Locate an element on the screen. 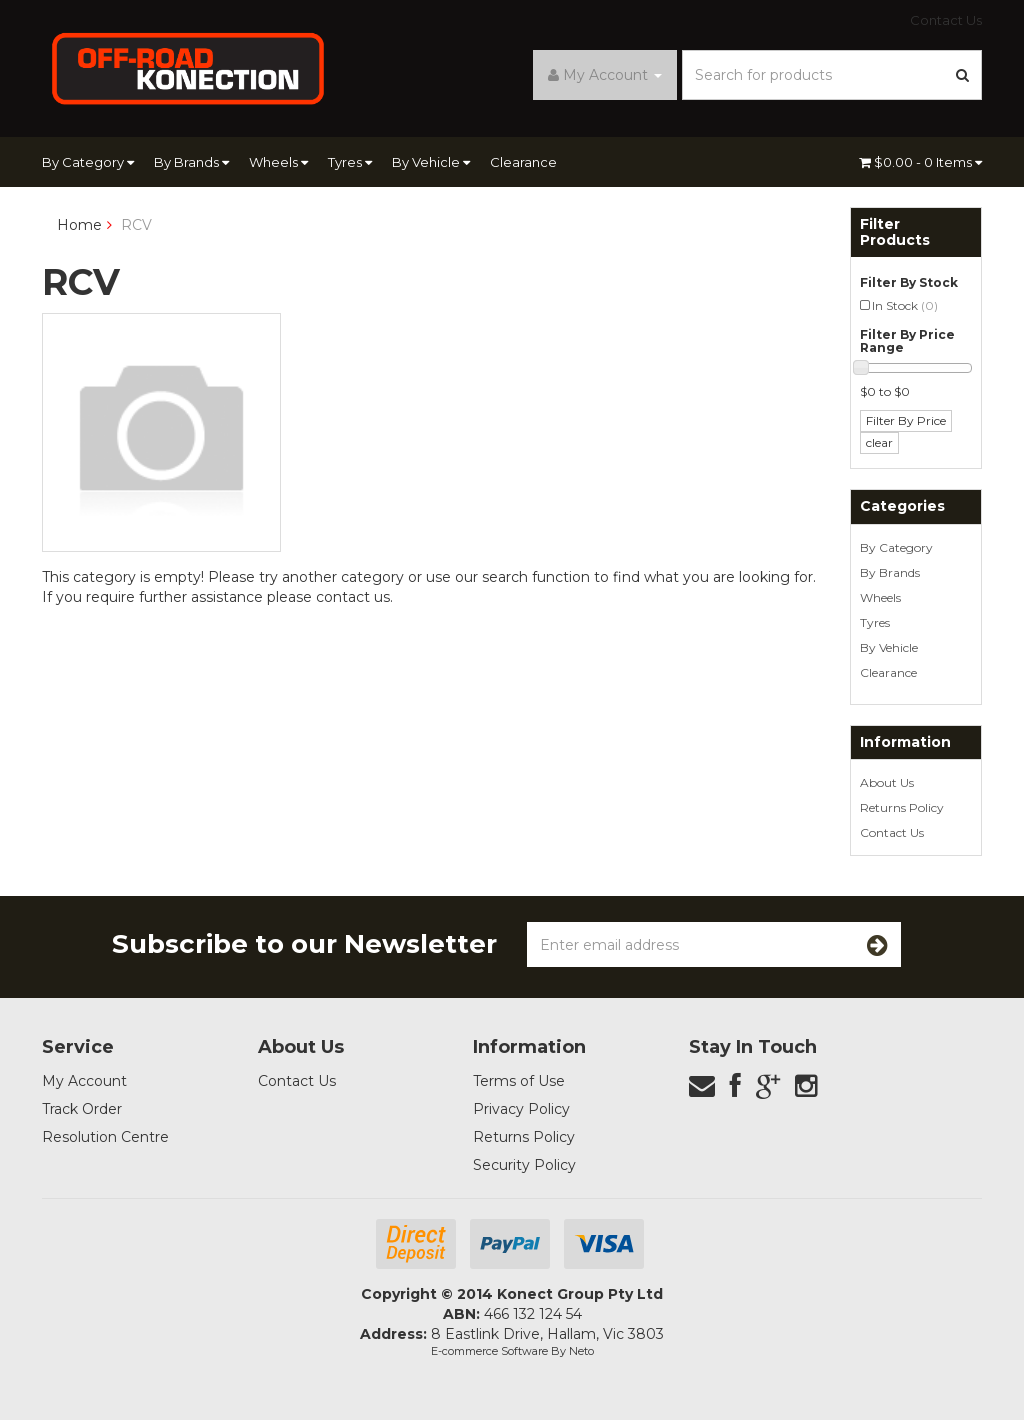 This screenshot has height=1420, width=1024. Filter Products is located at coordinates (895, 232).